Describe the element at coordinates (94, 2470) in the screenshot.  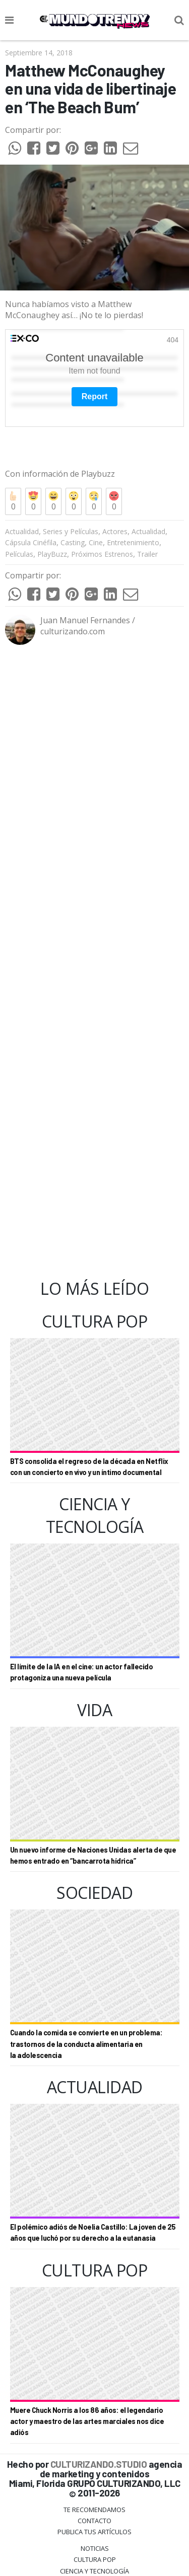
I see `Te Recomendamos` at that location.